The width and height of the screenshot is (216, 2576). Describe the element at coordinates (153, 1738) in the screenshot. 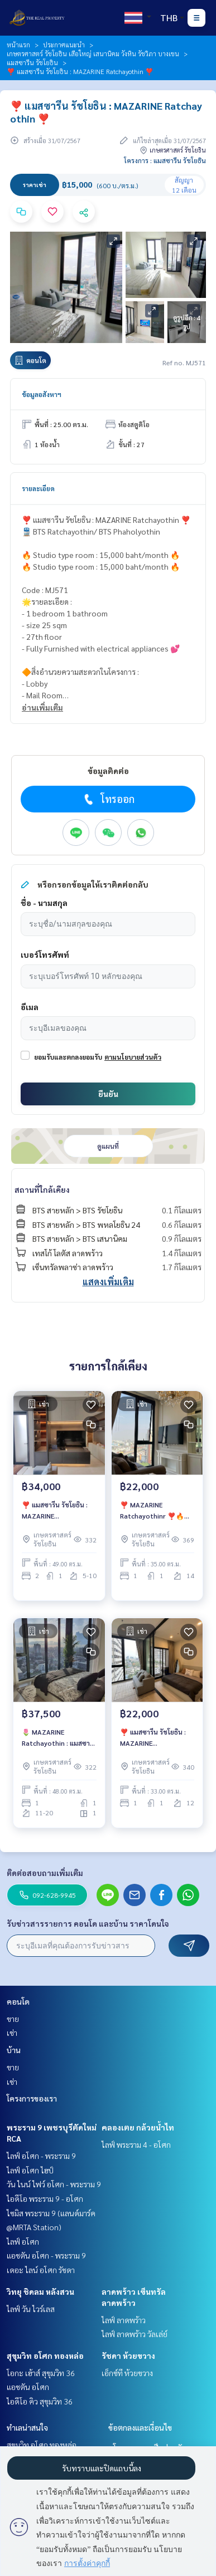

I see `❣️ แมสซารีน รัชโยธิน : MAZARINE Ratchayothin ❣️🔥 ราคาเช่าสุดพิเศษเพียง` at that location.